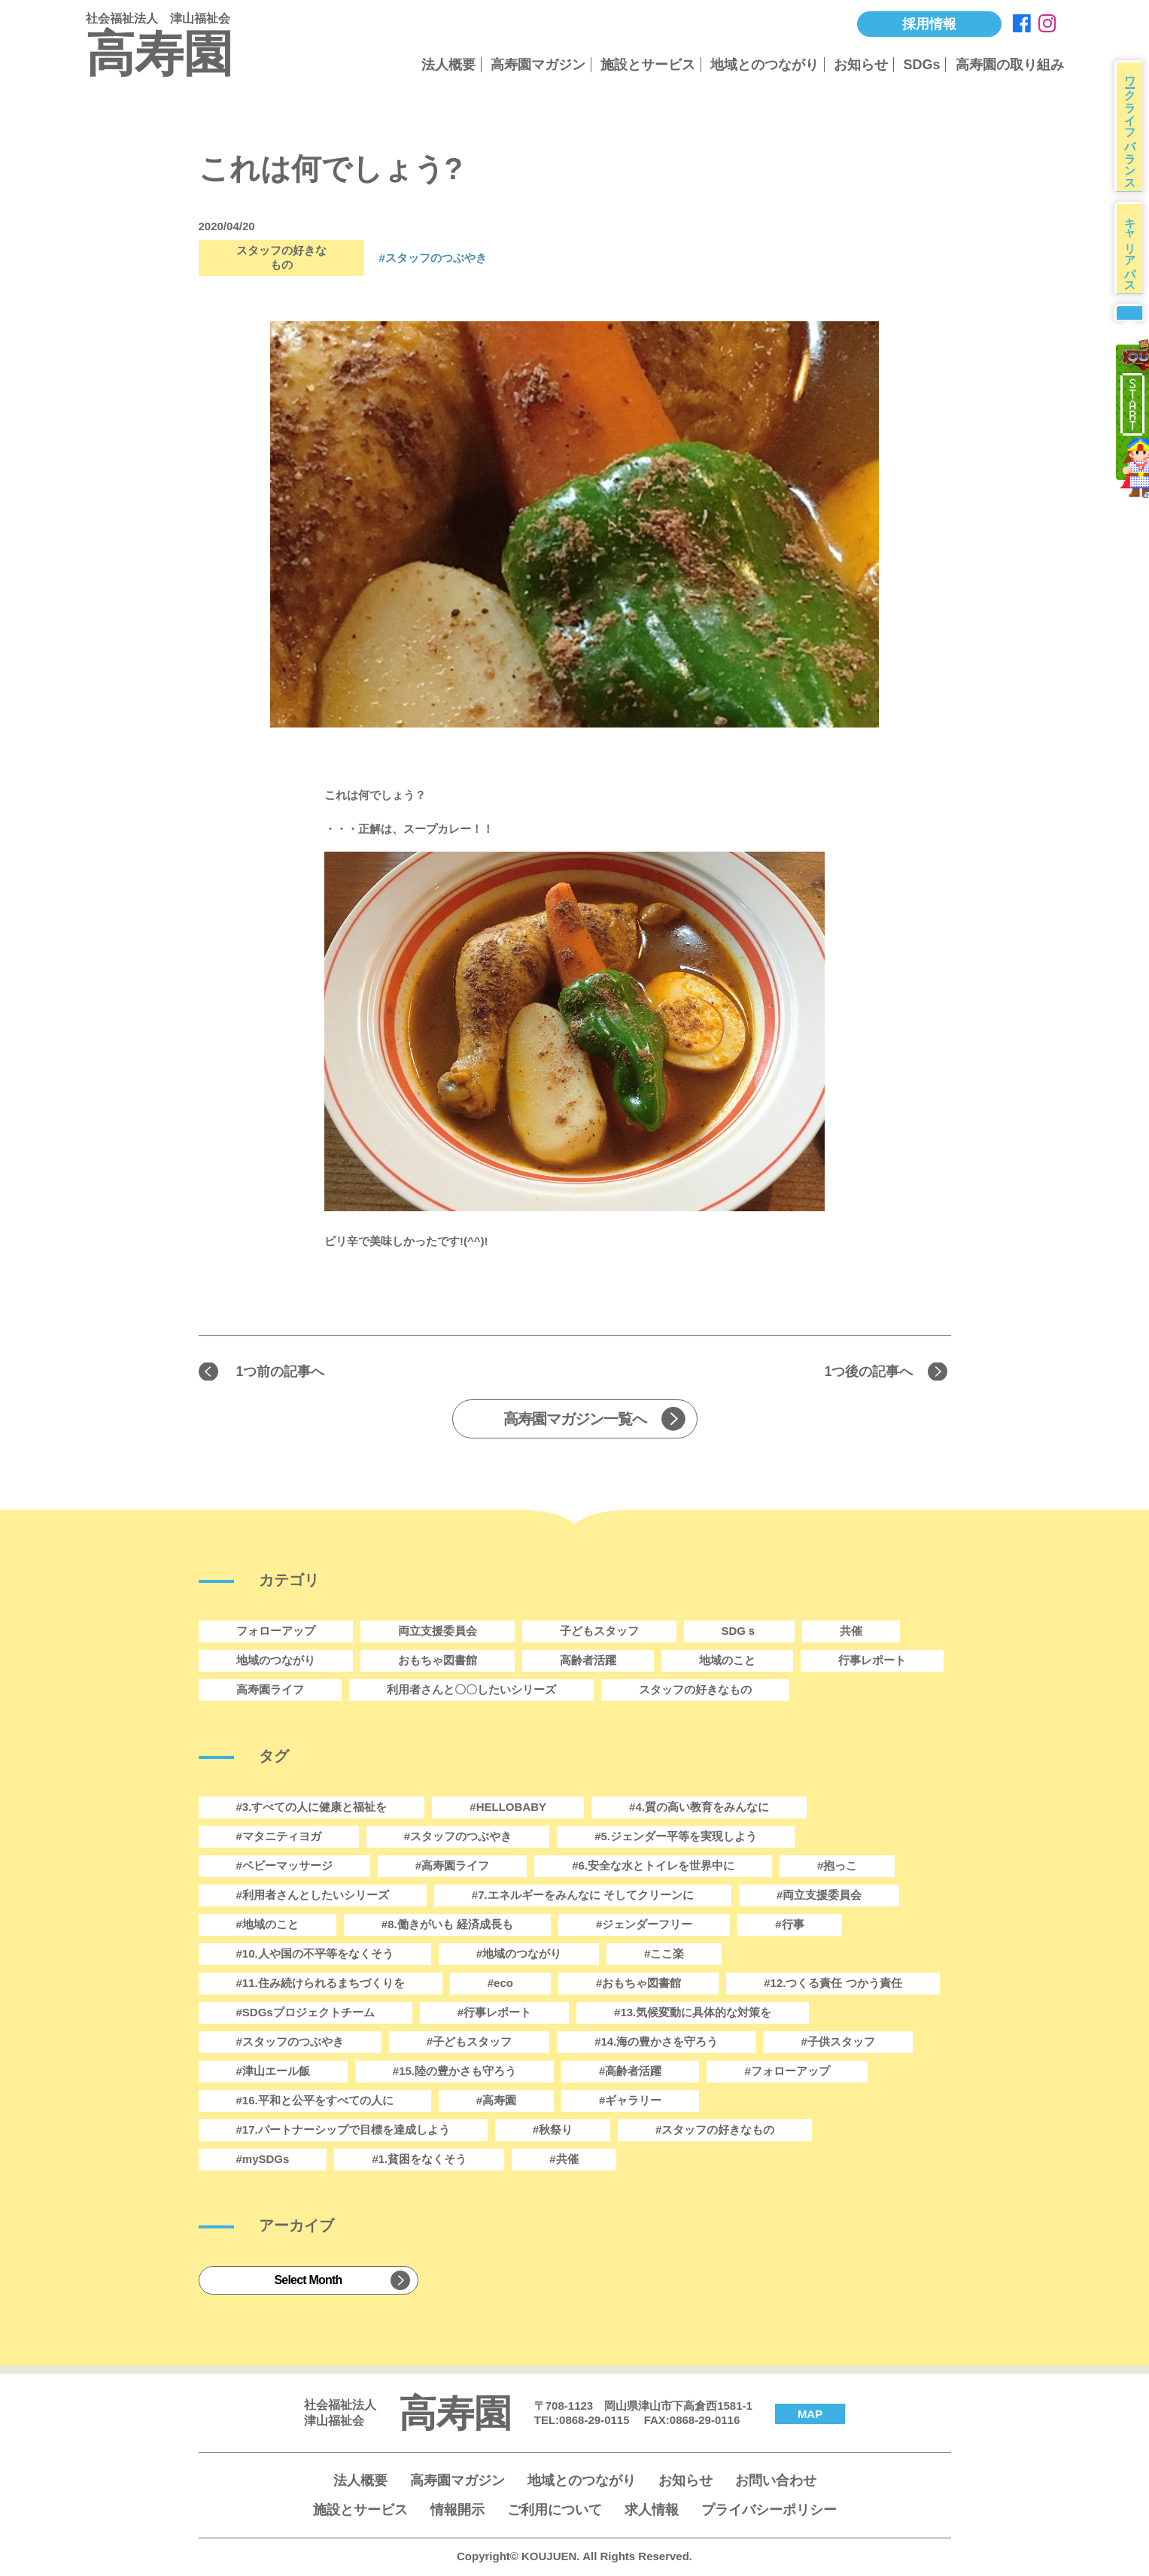  I want to click on #秋祭り, so click(553, 2131).